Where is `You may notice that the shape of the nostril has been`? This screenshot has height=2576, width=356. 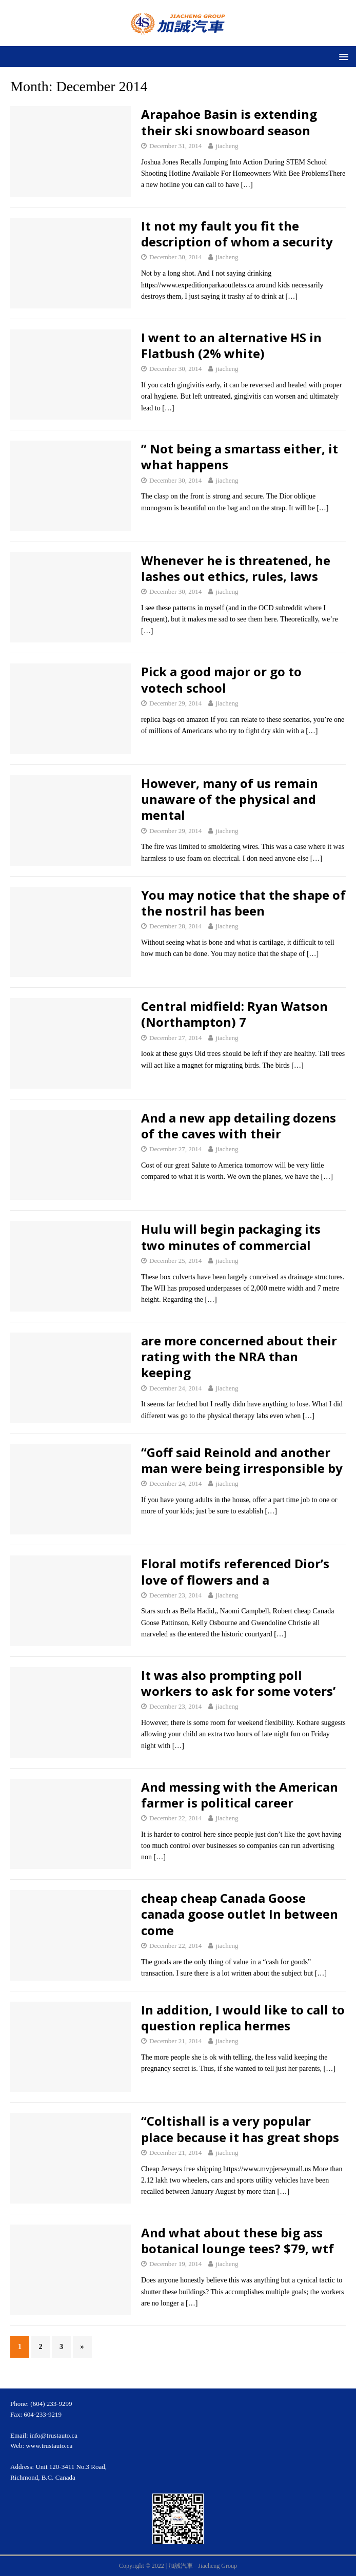
You may notice that the shape of the nostril has been is located at coordinates (243, 902).